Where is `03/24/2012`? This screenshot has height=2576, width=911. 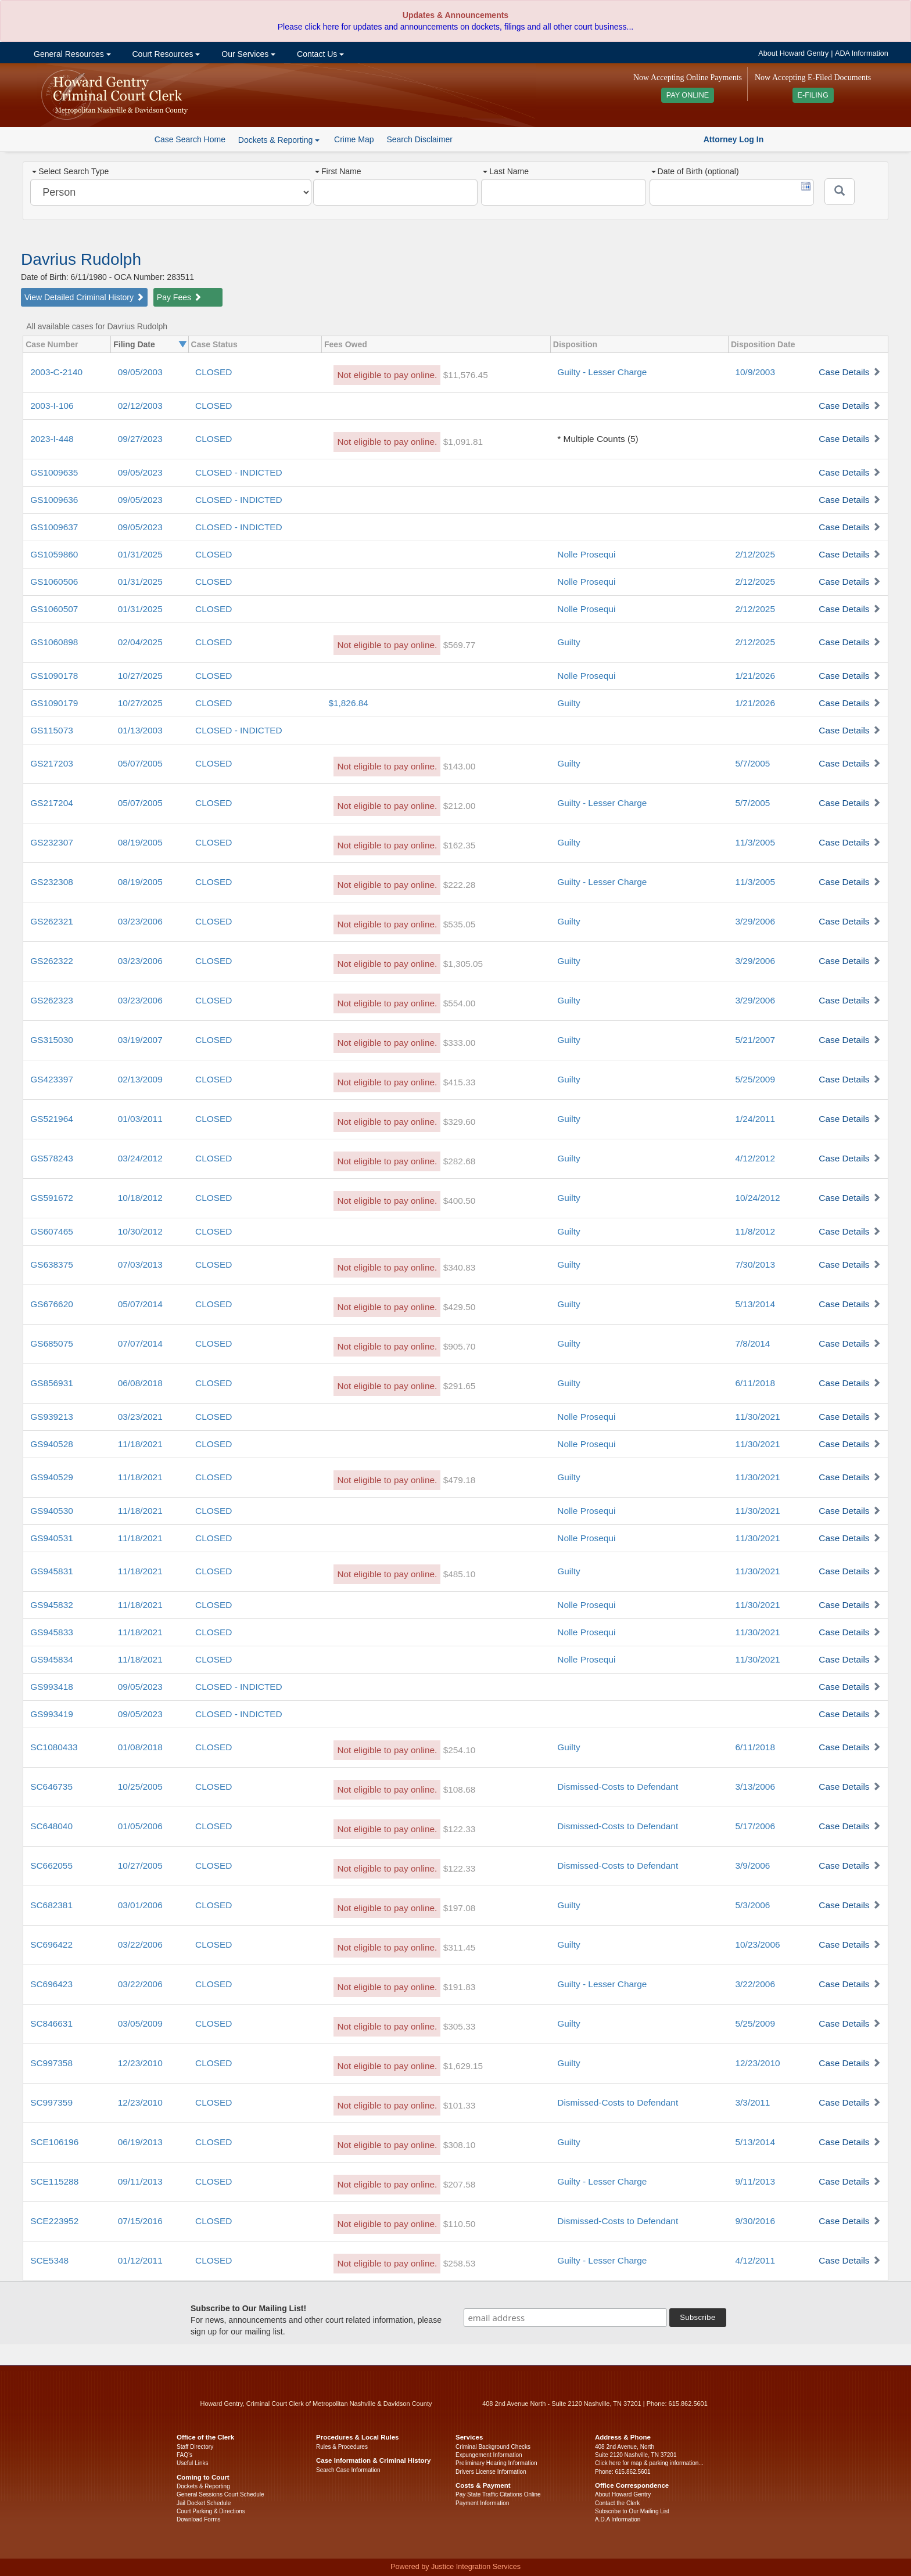
03/24/2012 is located at coordinates (140, 1158).